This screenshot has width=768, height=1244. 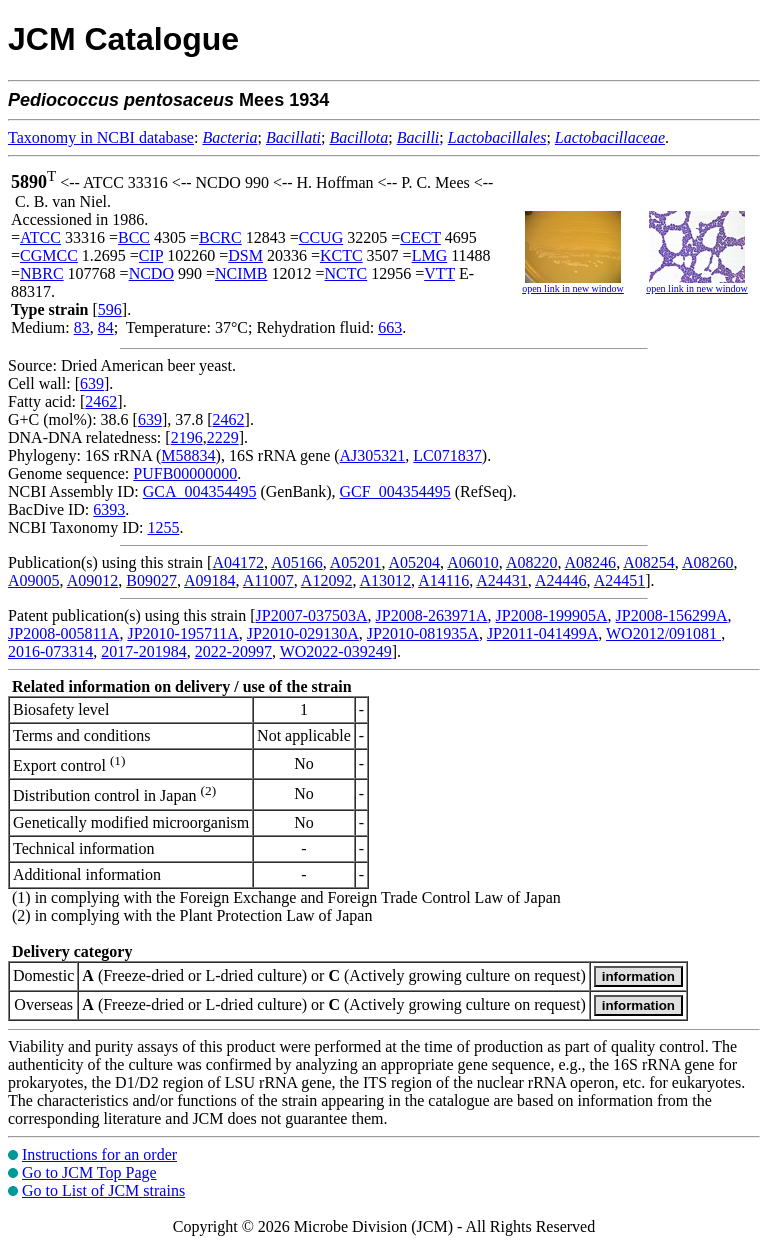 What do you see at coordinates (99, 1154) in the screenshot?
I see `Instructions for an order` at bounding box center [99, 1154].